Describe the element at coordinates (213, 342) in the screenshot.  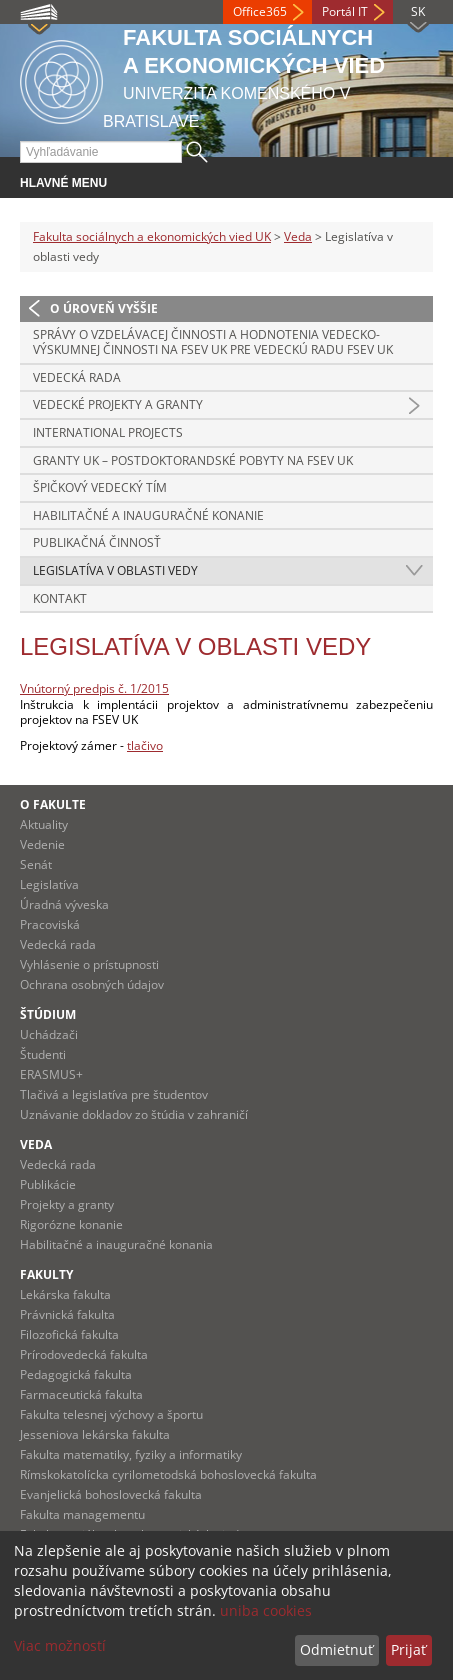
I see `Správy o vzdelávacej činnosti a Hodnotenia vedecko-výskumnej činnosti na FSEV UK pre Vedeckú radu FSEV UK` at that location.